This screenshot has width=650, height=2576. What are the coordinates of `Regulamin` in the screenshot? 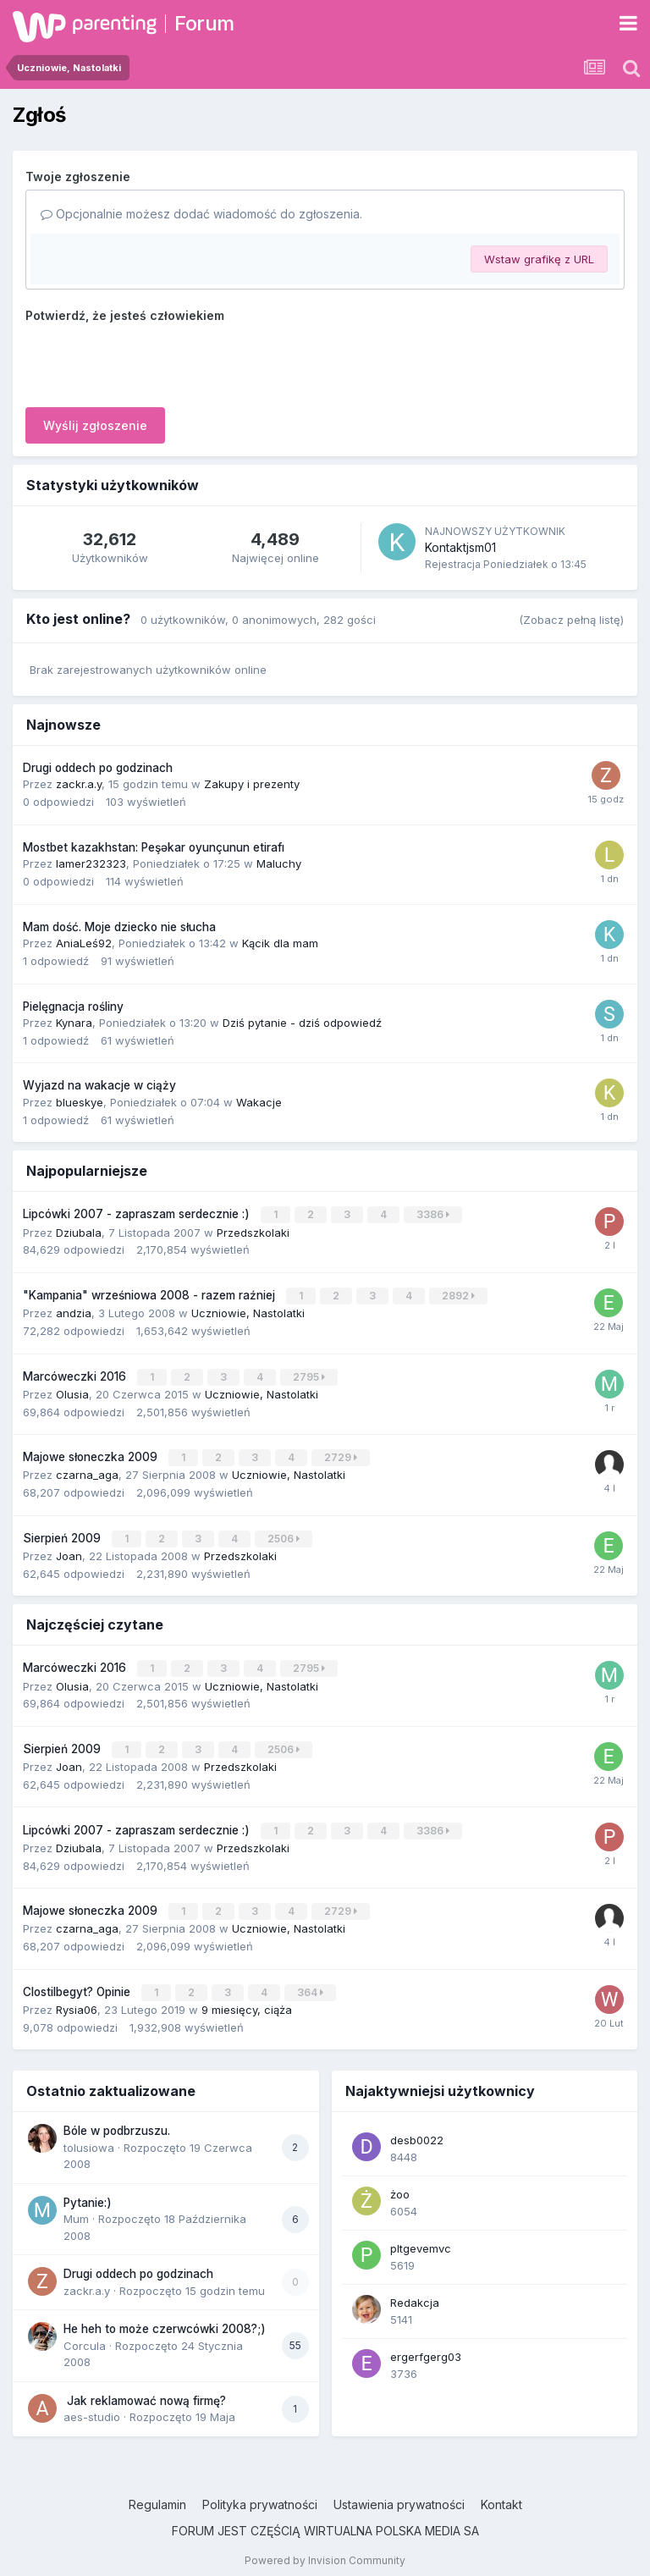 It's located at (157, 2494).